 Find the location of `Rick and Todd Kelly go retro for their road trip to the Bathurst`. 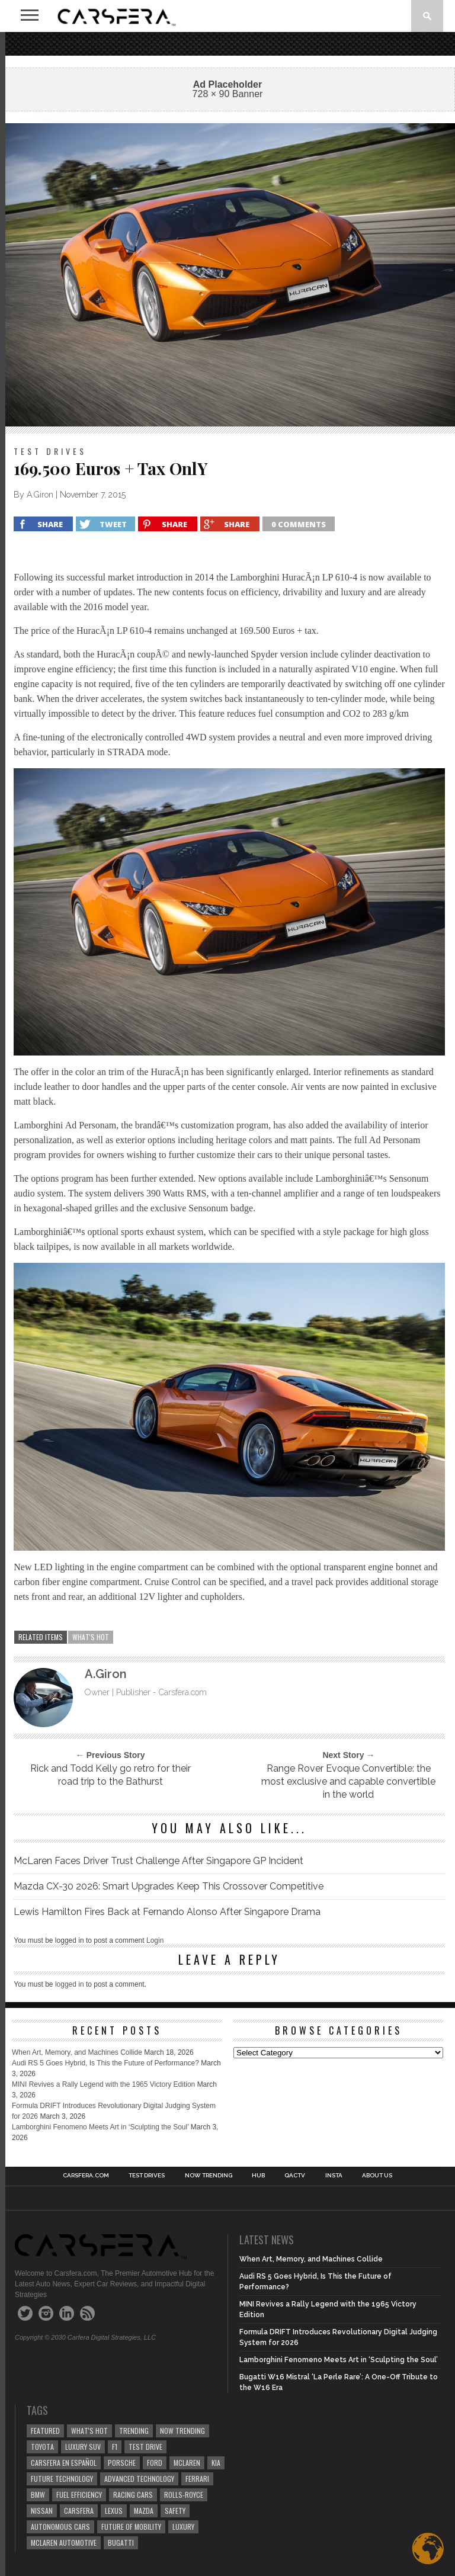

Rick and Todd Kelly go retro for their road trip to the Bathurst is located at coordinates (110, 1775).